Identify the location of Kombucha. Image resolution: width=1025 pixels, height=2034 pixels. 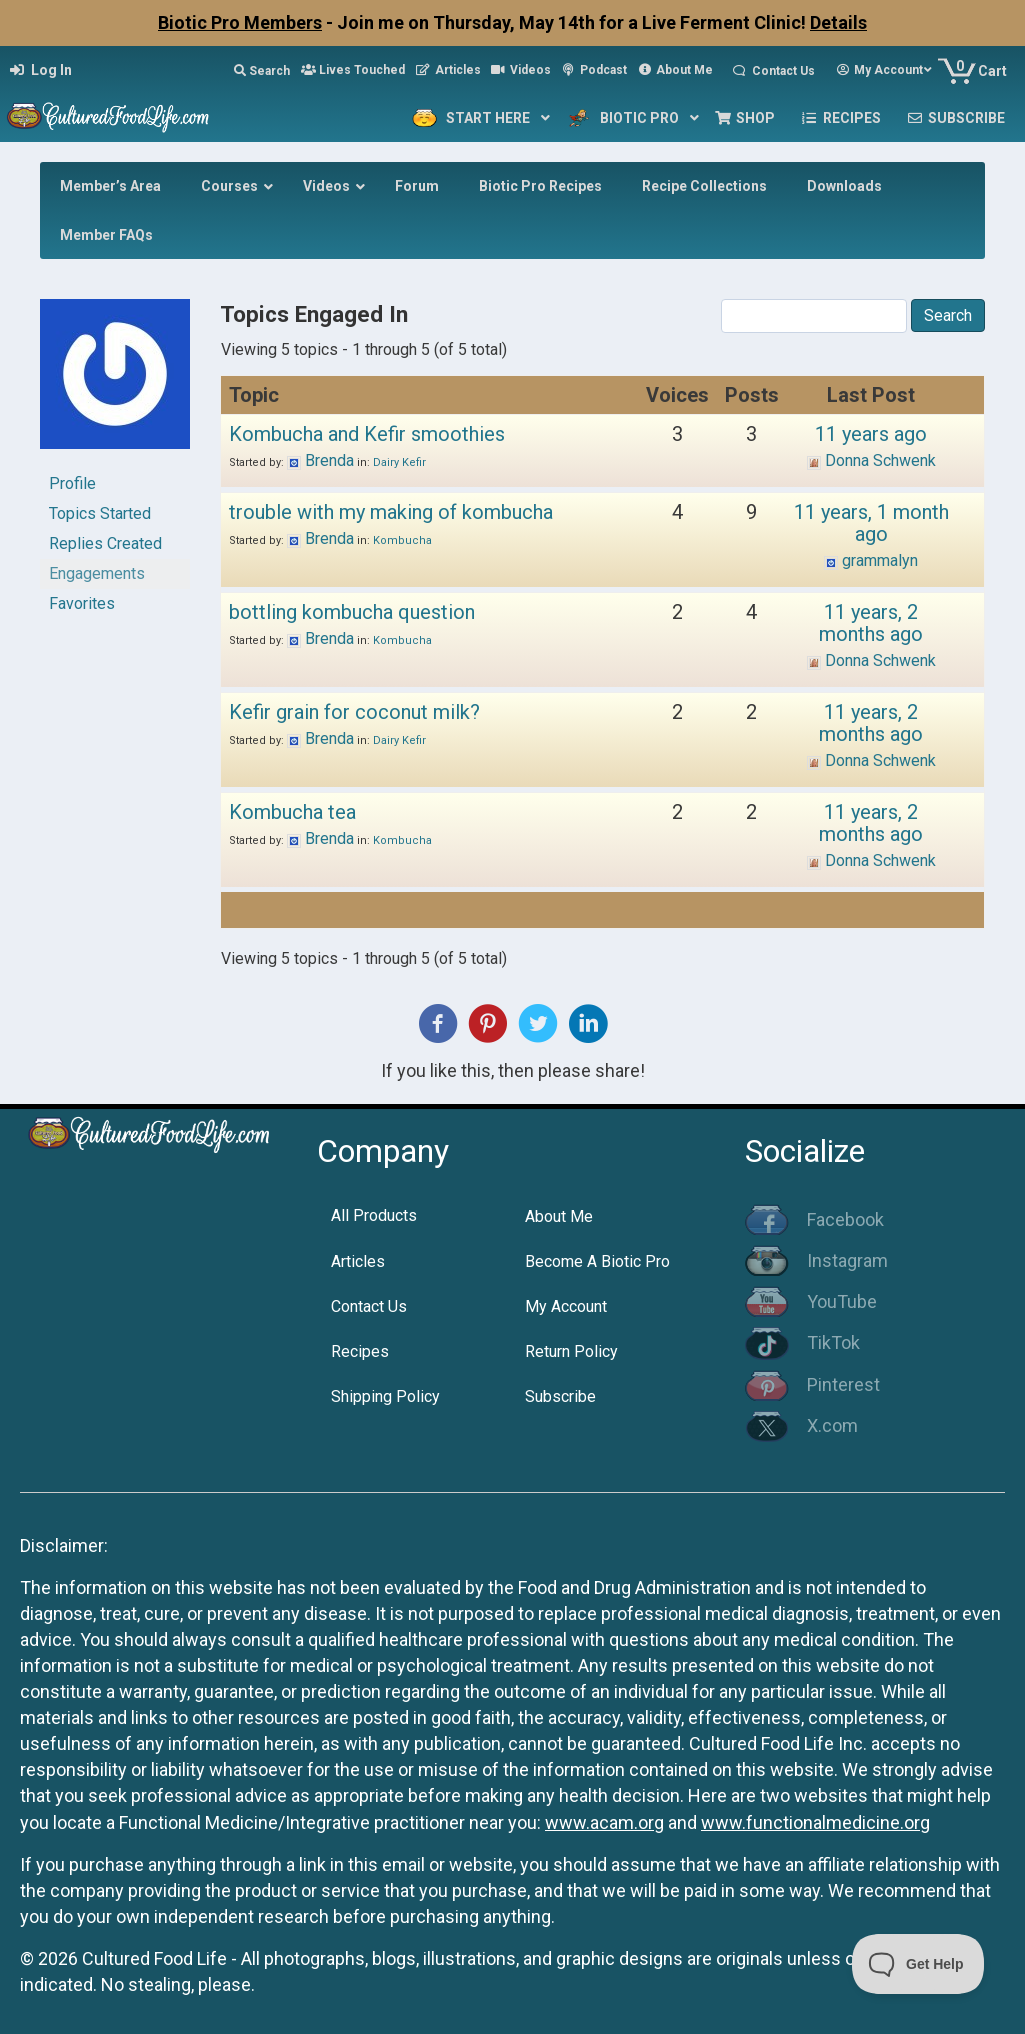
(402, 540).